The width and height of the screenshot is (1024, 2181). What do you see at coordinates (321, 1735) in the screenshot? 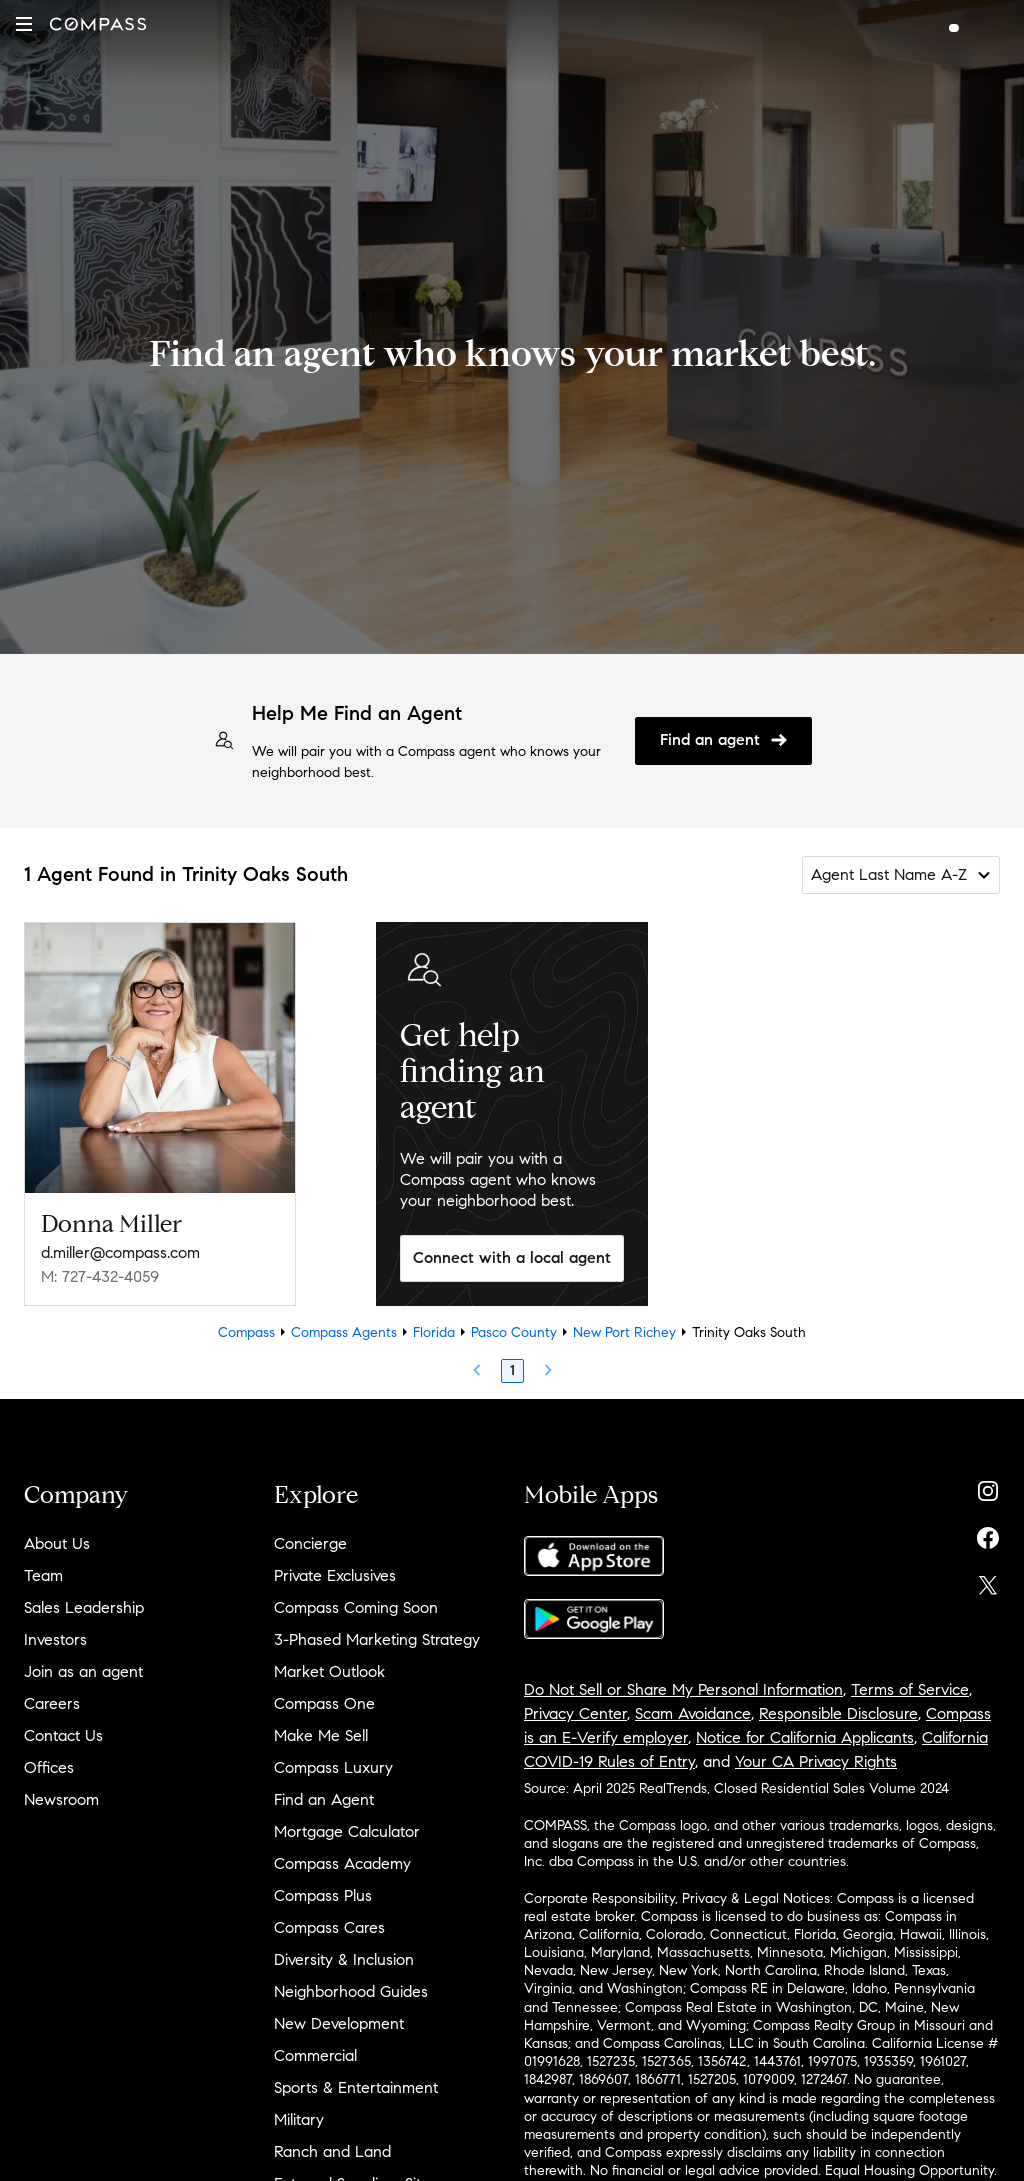
I see `Make Me Sell` at bounding box center [321, 1735].